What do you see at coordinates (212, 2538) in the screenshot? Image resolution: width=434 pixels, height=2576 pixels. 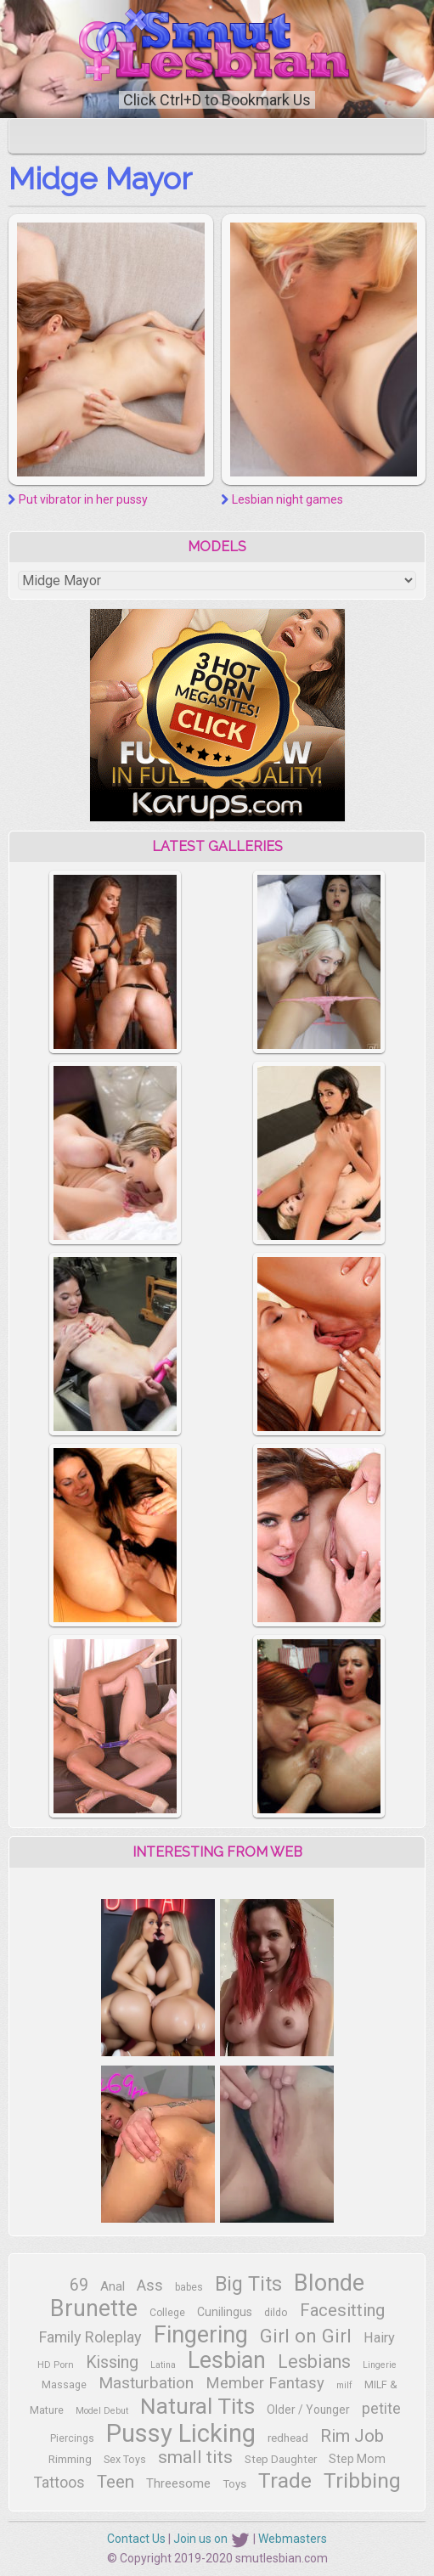 I see `Join us on` at bounding box center [212, 2538].